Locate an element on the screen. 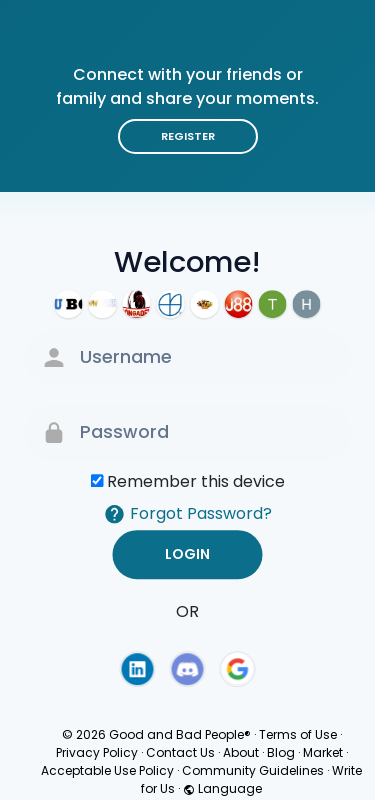 This screenshot has height=800, width=375. Contact Us is located at coordinates (180, 752).